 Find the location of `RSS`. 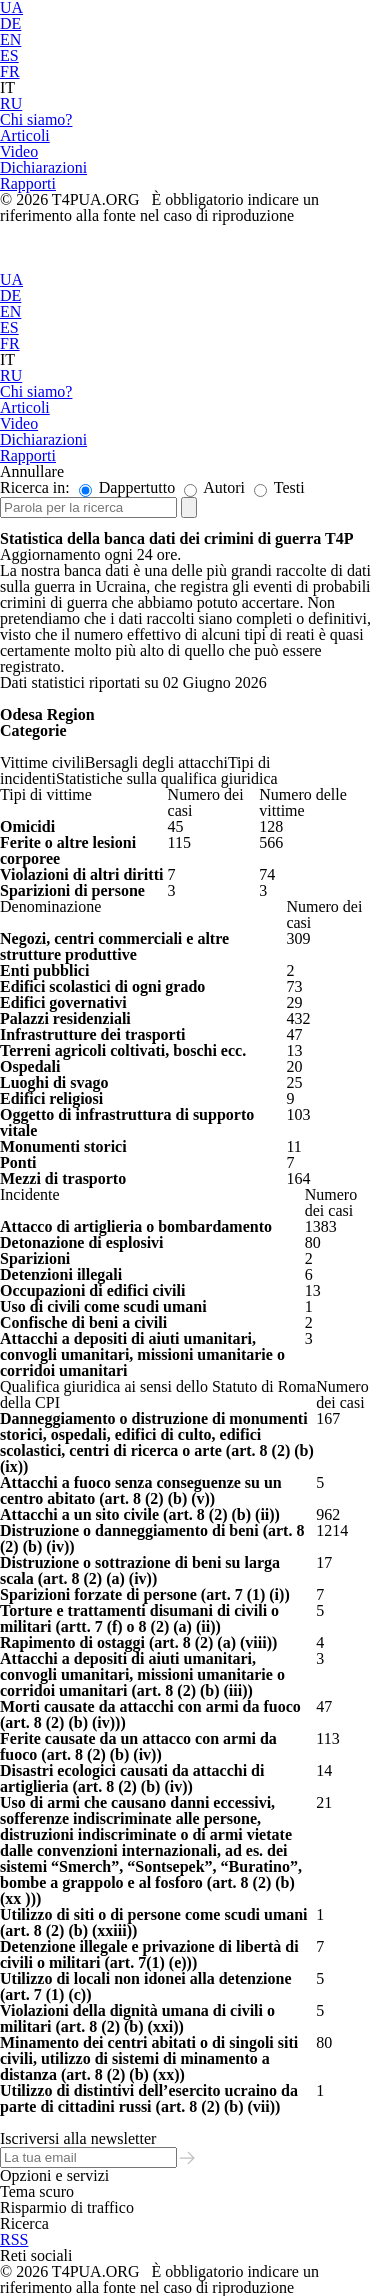

RSS is located at coordinates (14, 2239).